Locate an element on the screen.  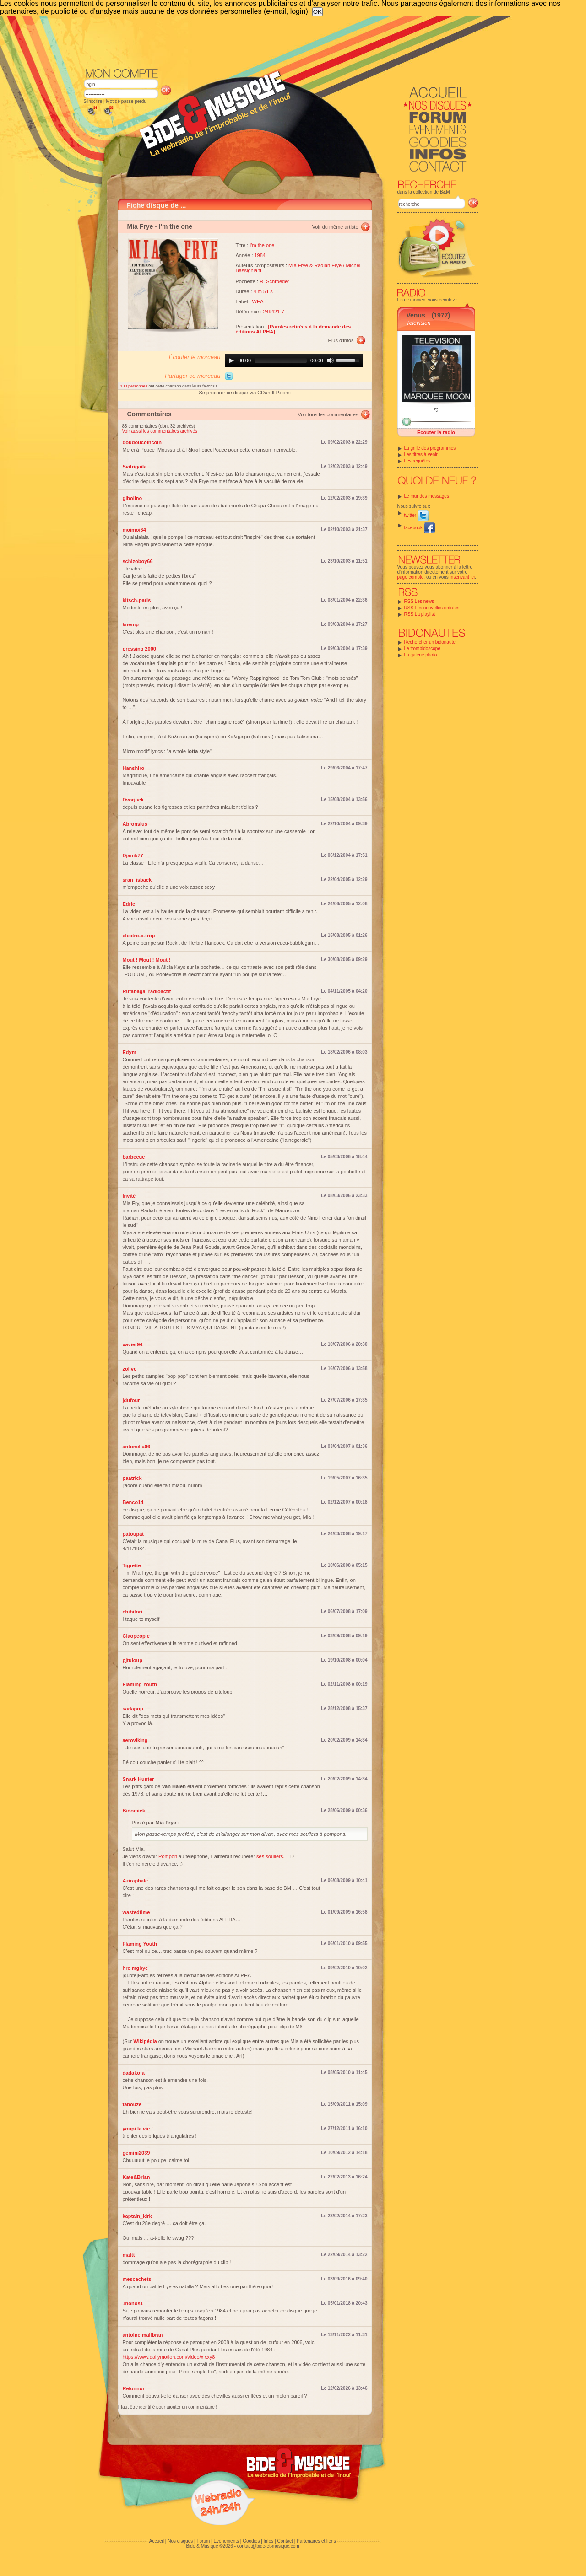
Mia Frye & Radiah Frye is located at coordinates (315, 265).